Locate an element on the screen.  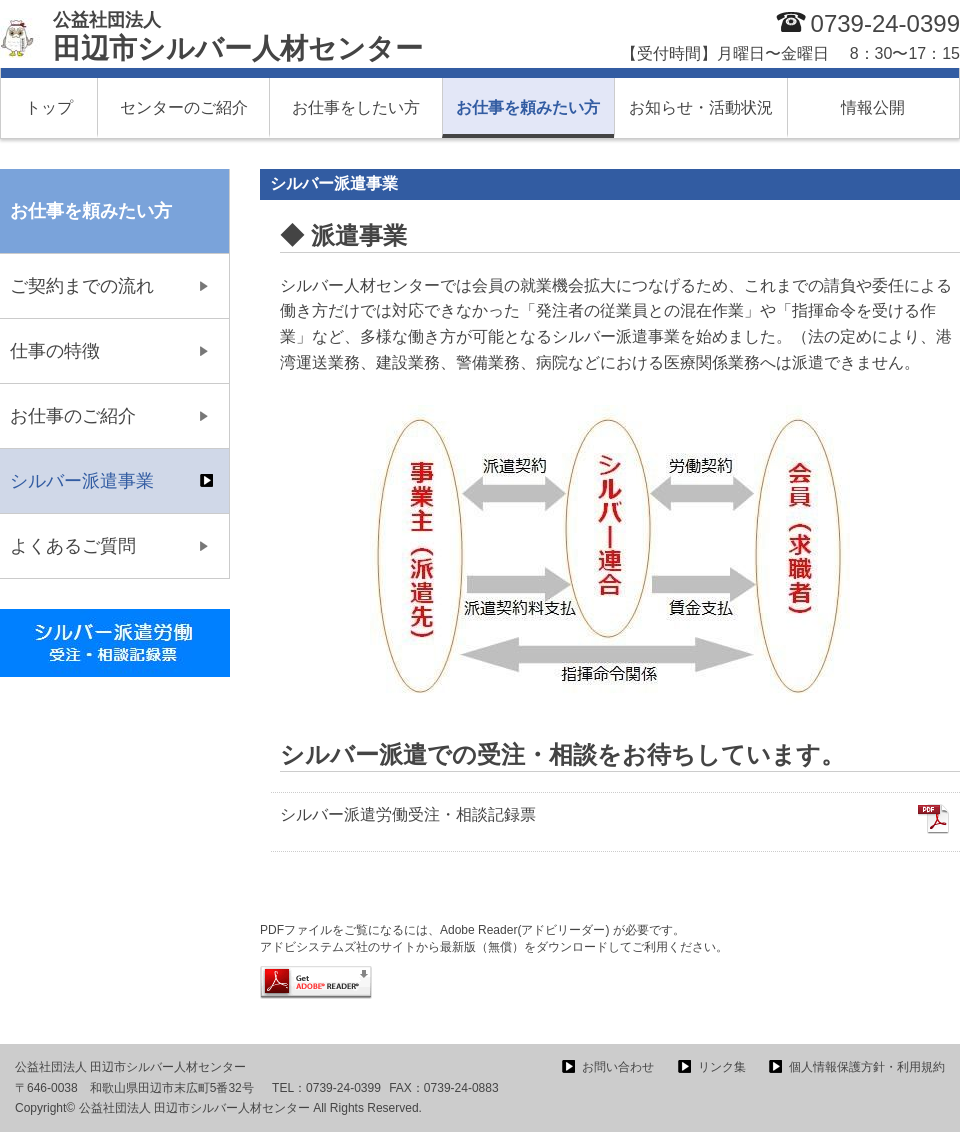
お仕事を頼みたい方 is located at coordinates (528, 107).